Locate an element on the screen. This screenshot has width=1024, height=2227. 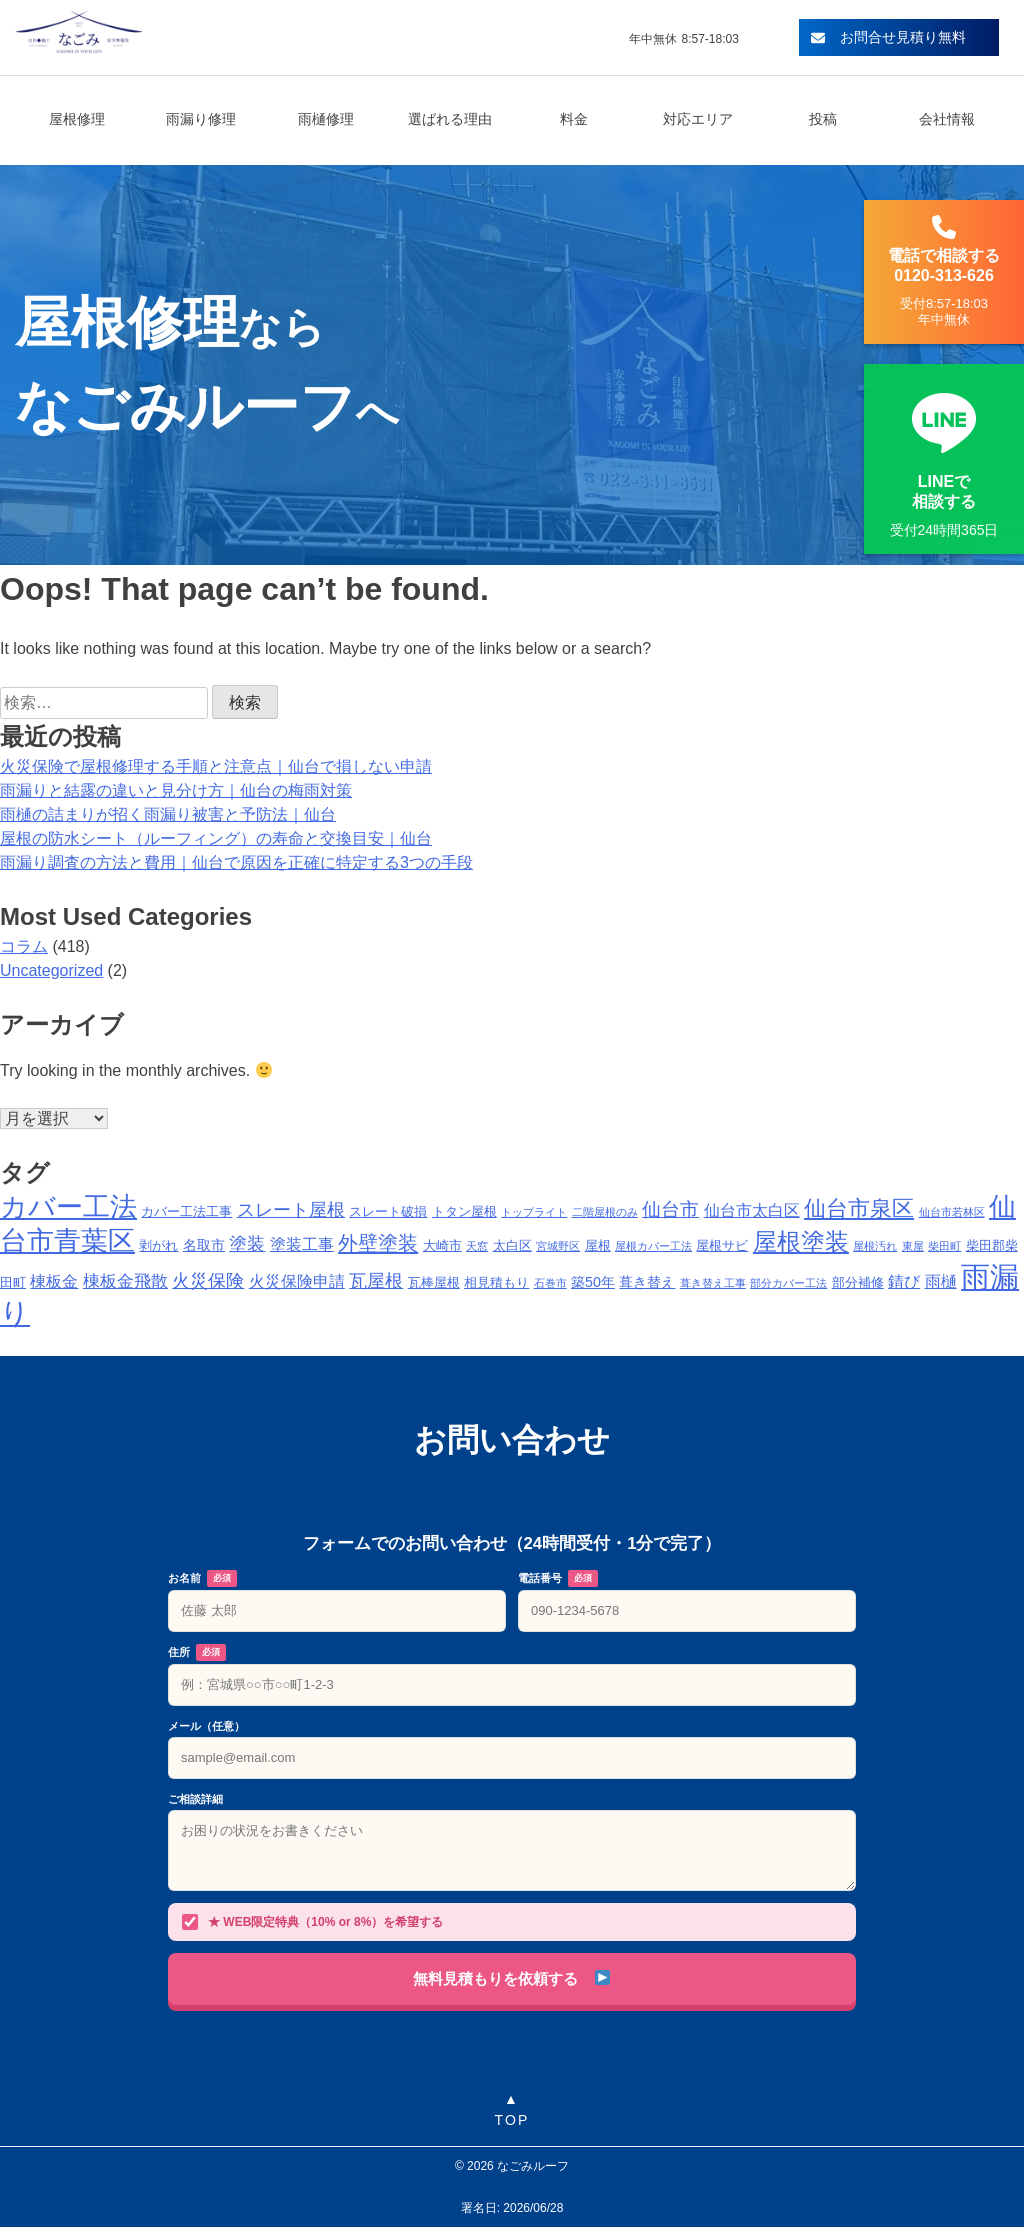
対応エリア is located at coordinates (698, 119).